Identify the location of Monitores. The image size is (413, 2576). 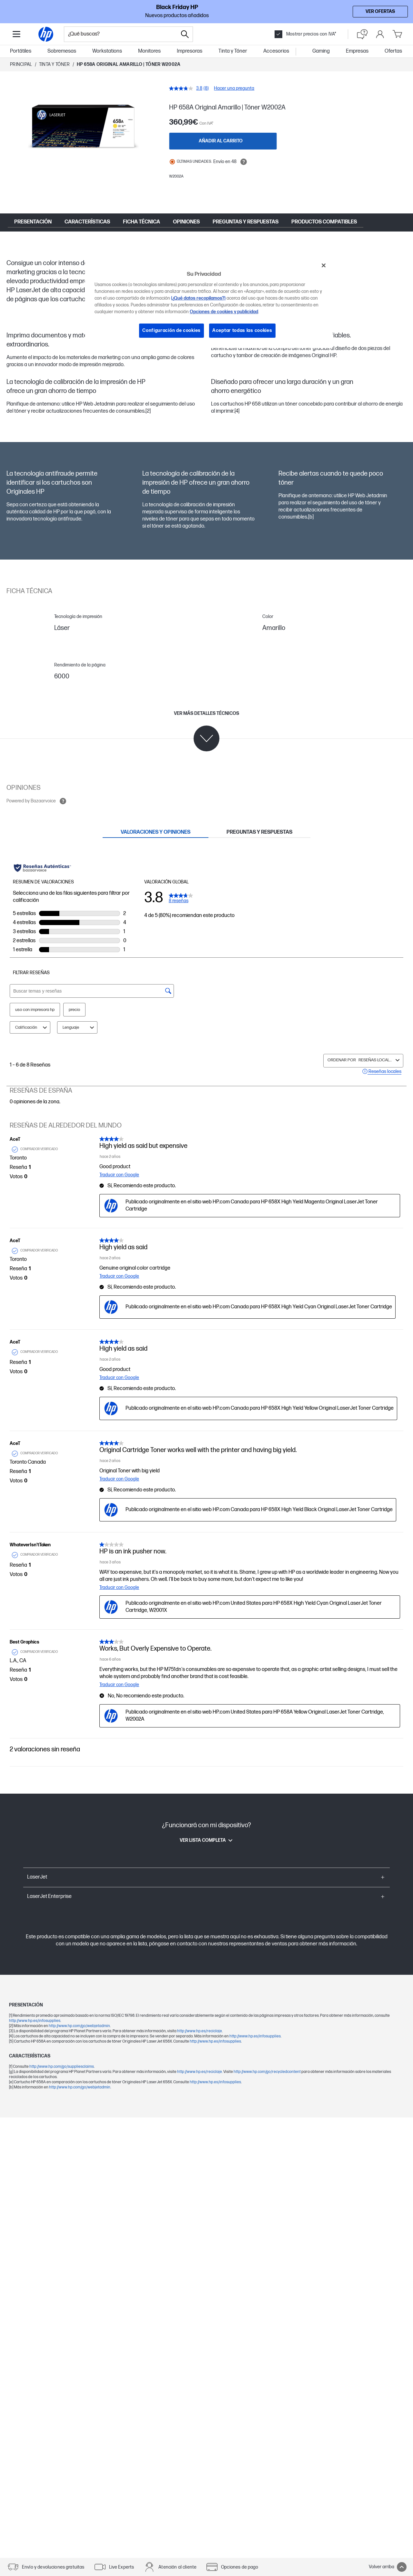
(149, 51).